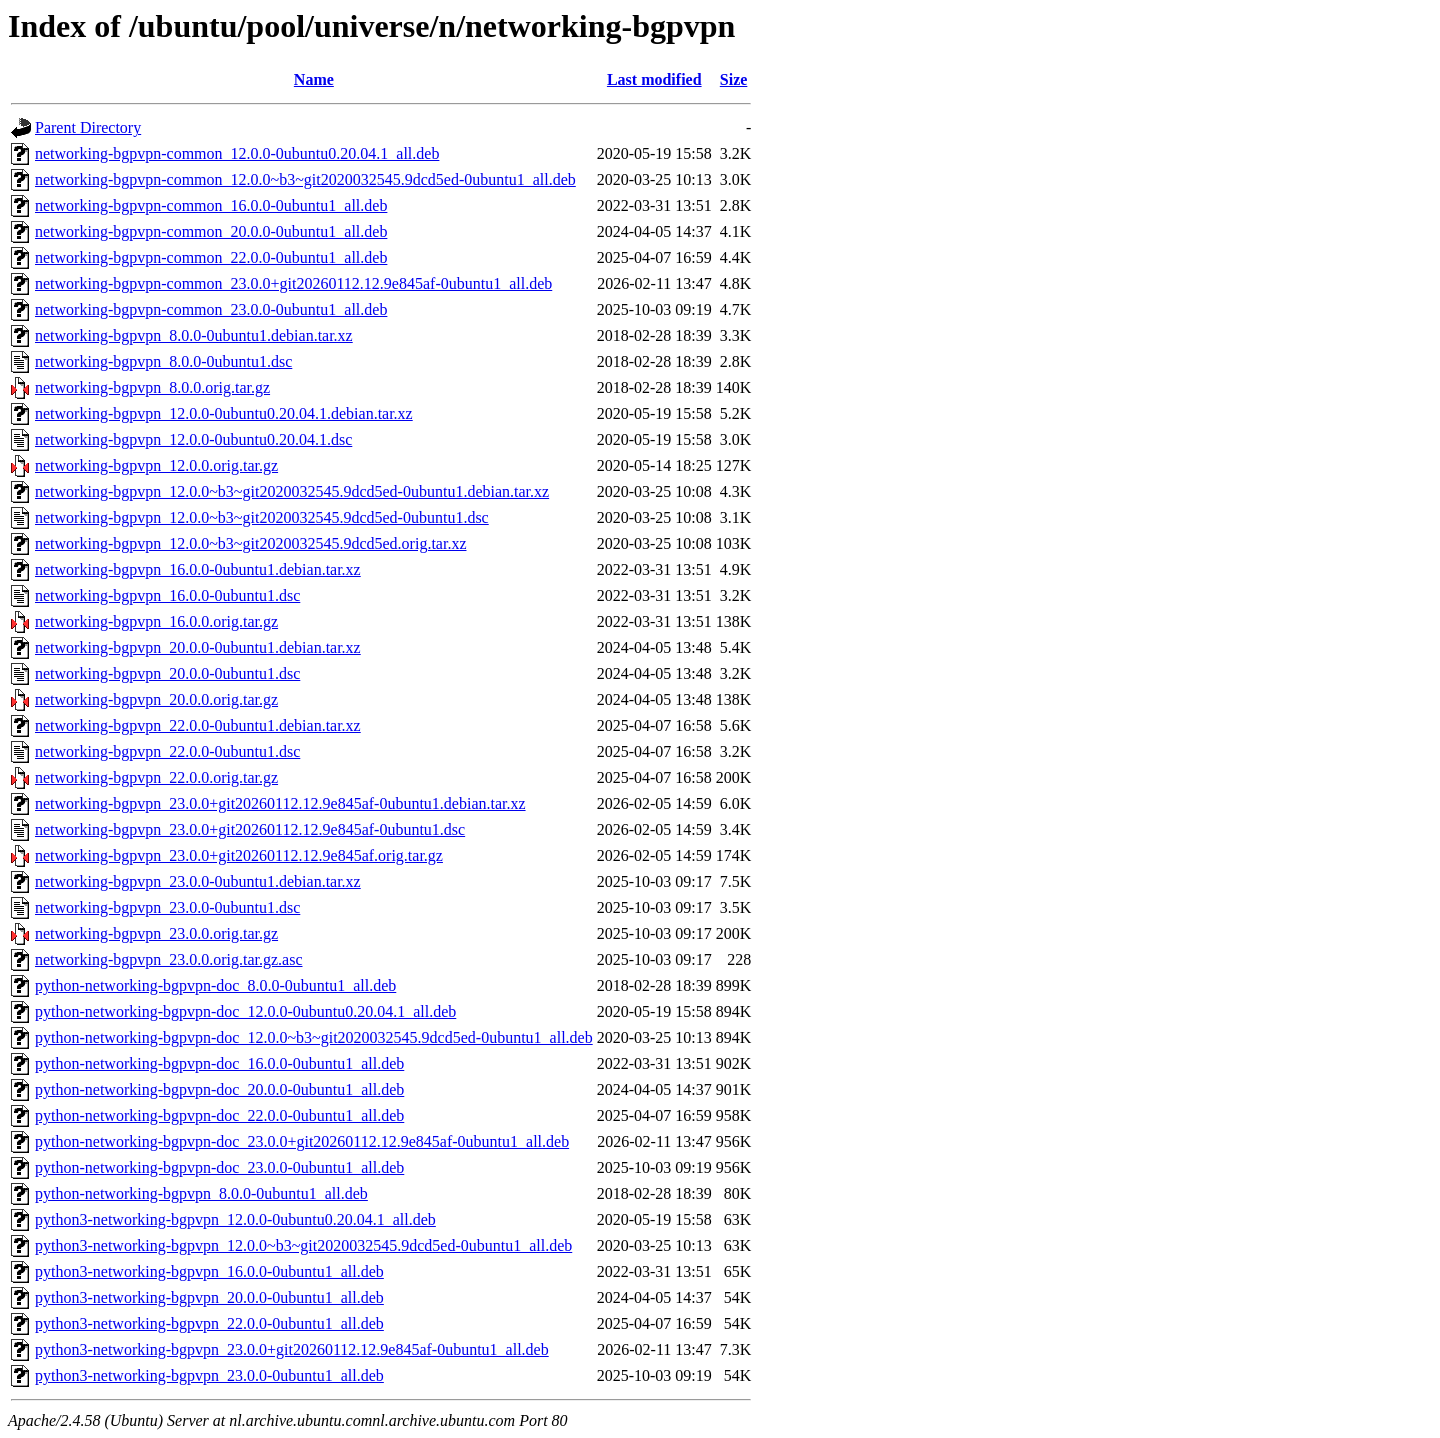 This screenshot has width=1440, height=1438. I want to click on networking-bgpvpn_16.0.0-0ubuntu1.dsc, so click(167, 595).